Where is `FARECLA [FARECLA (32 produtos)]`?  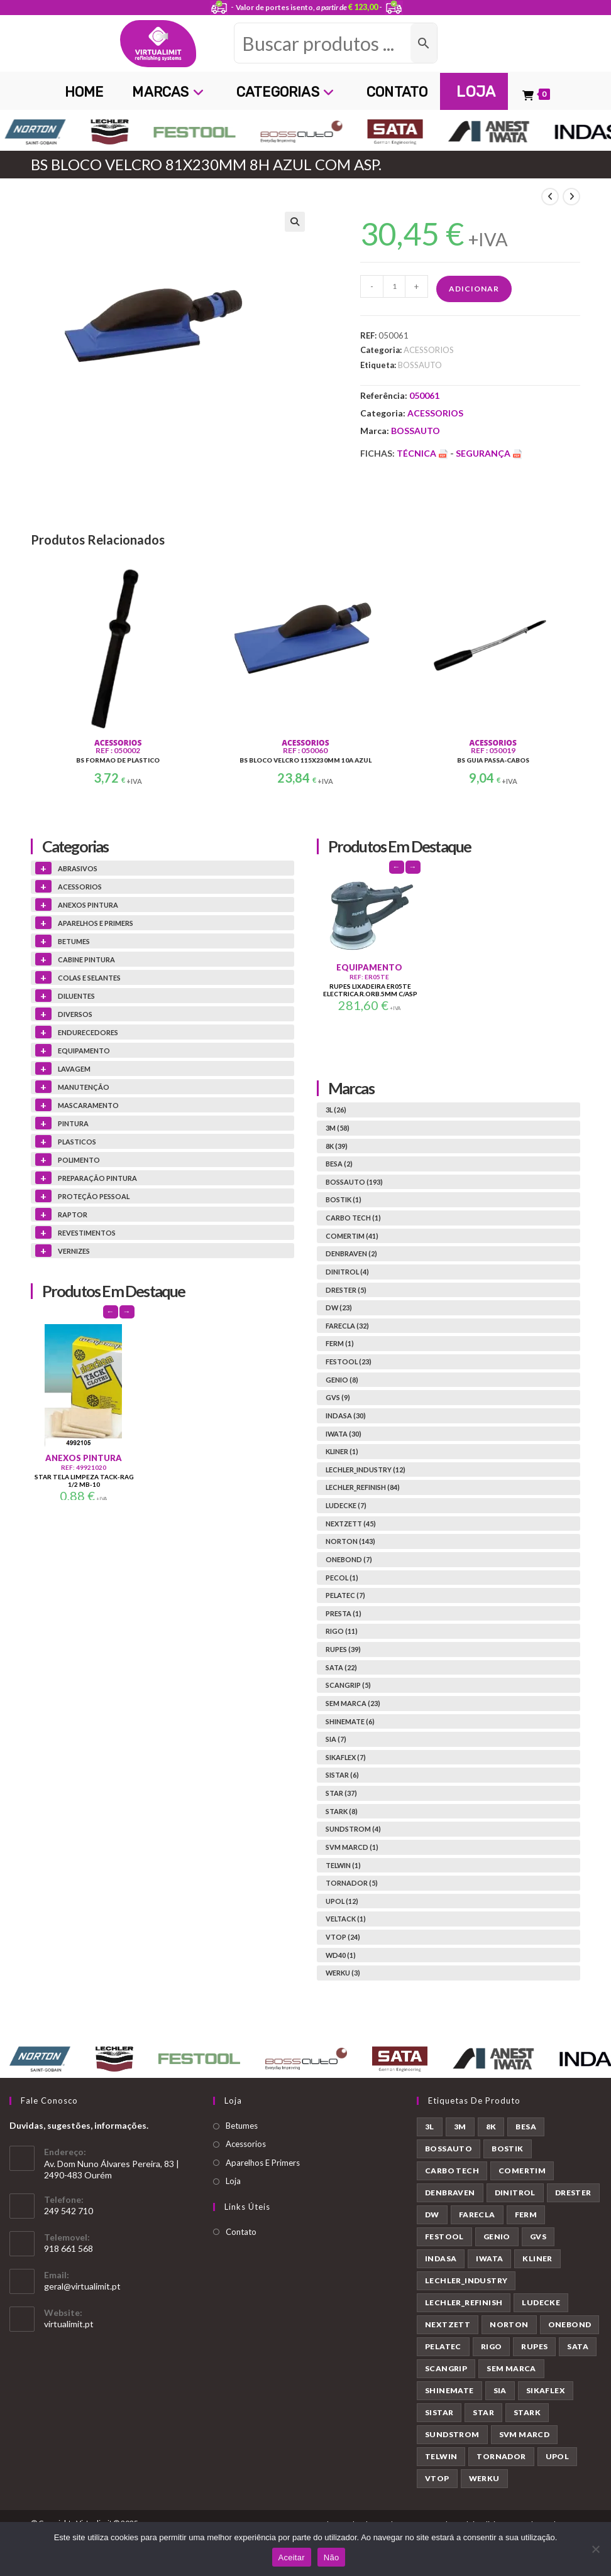
FARECLA [FARECLA (32 produtos)] is located at coordinates (477, 2214).